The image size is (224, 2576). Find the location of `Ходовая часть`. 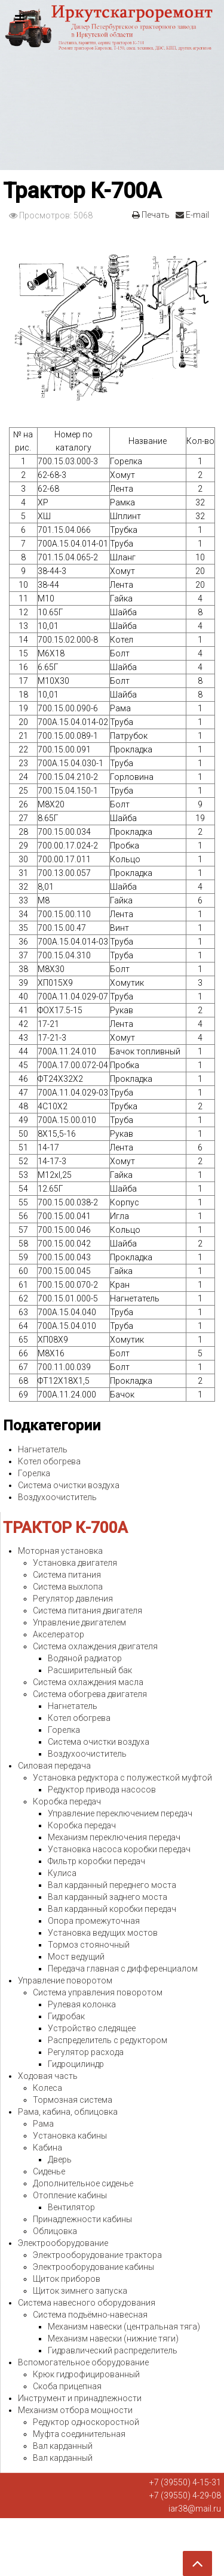

Ходовая часть is located at coordinates (48, 2076).